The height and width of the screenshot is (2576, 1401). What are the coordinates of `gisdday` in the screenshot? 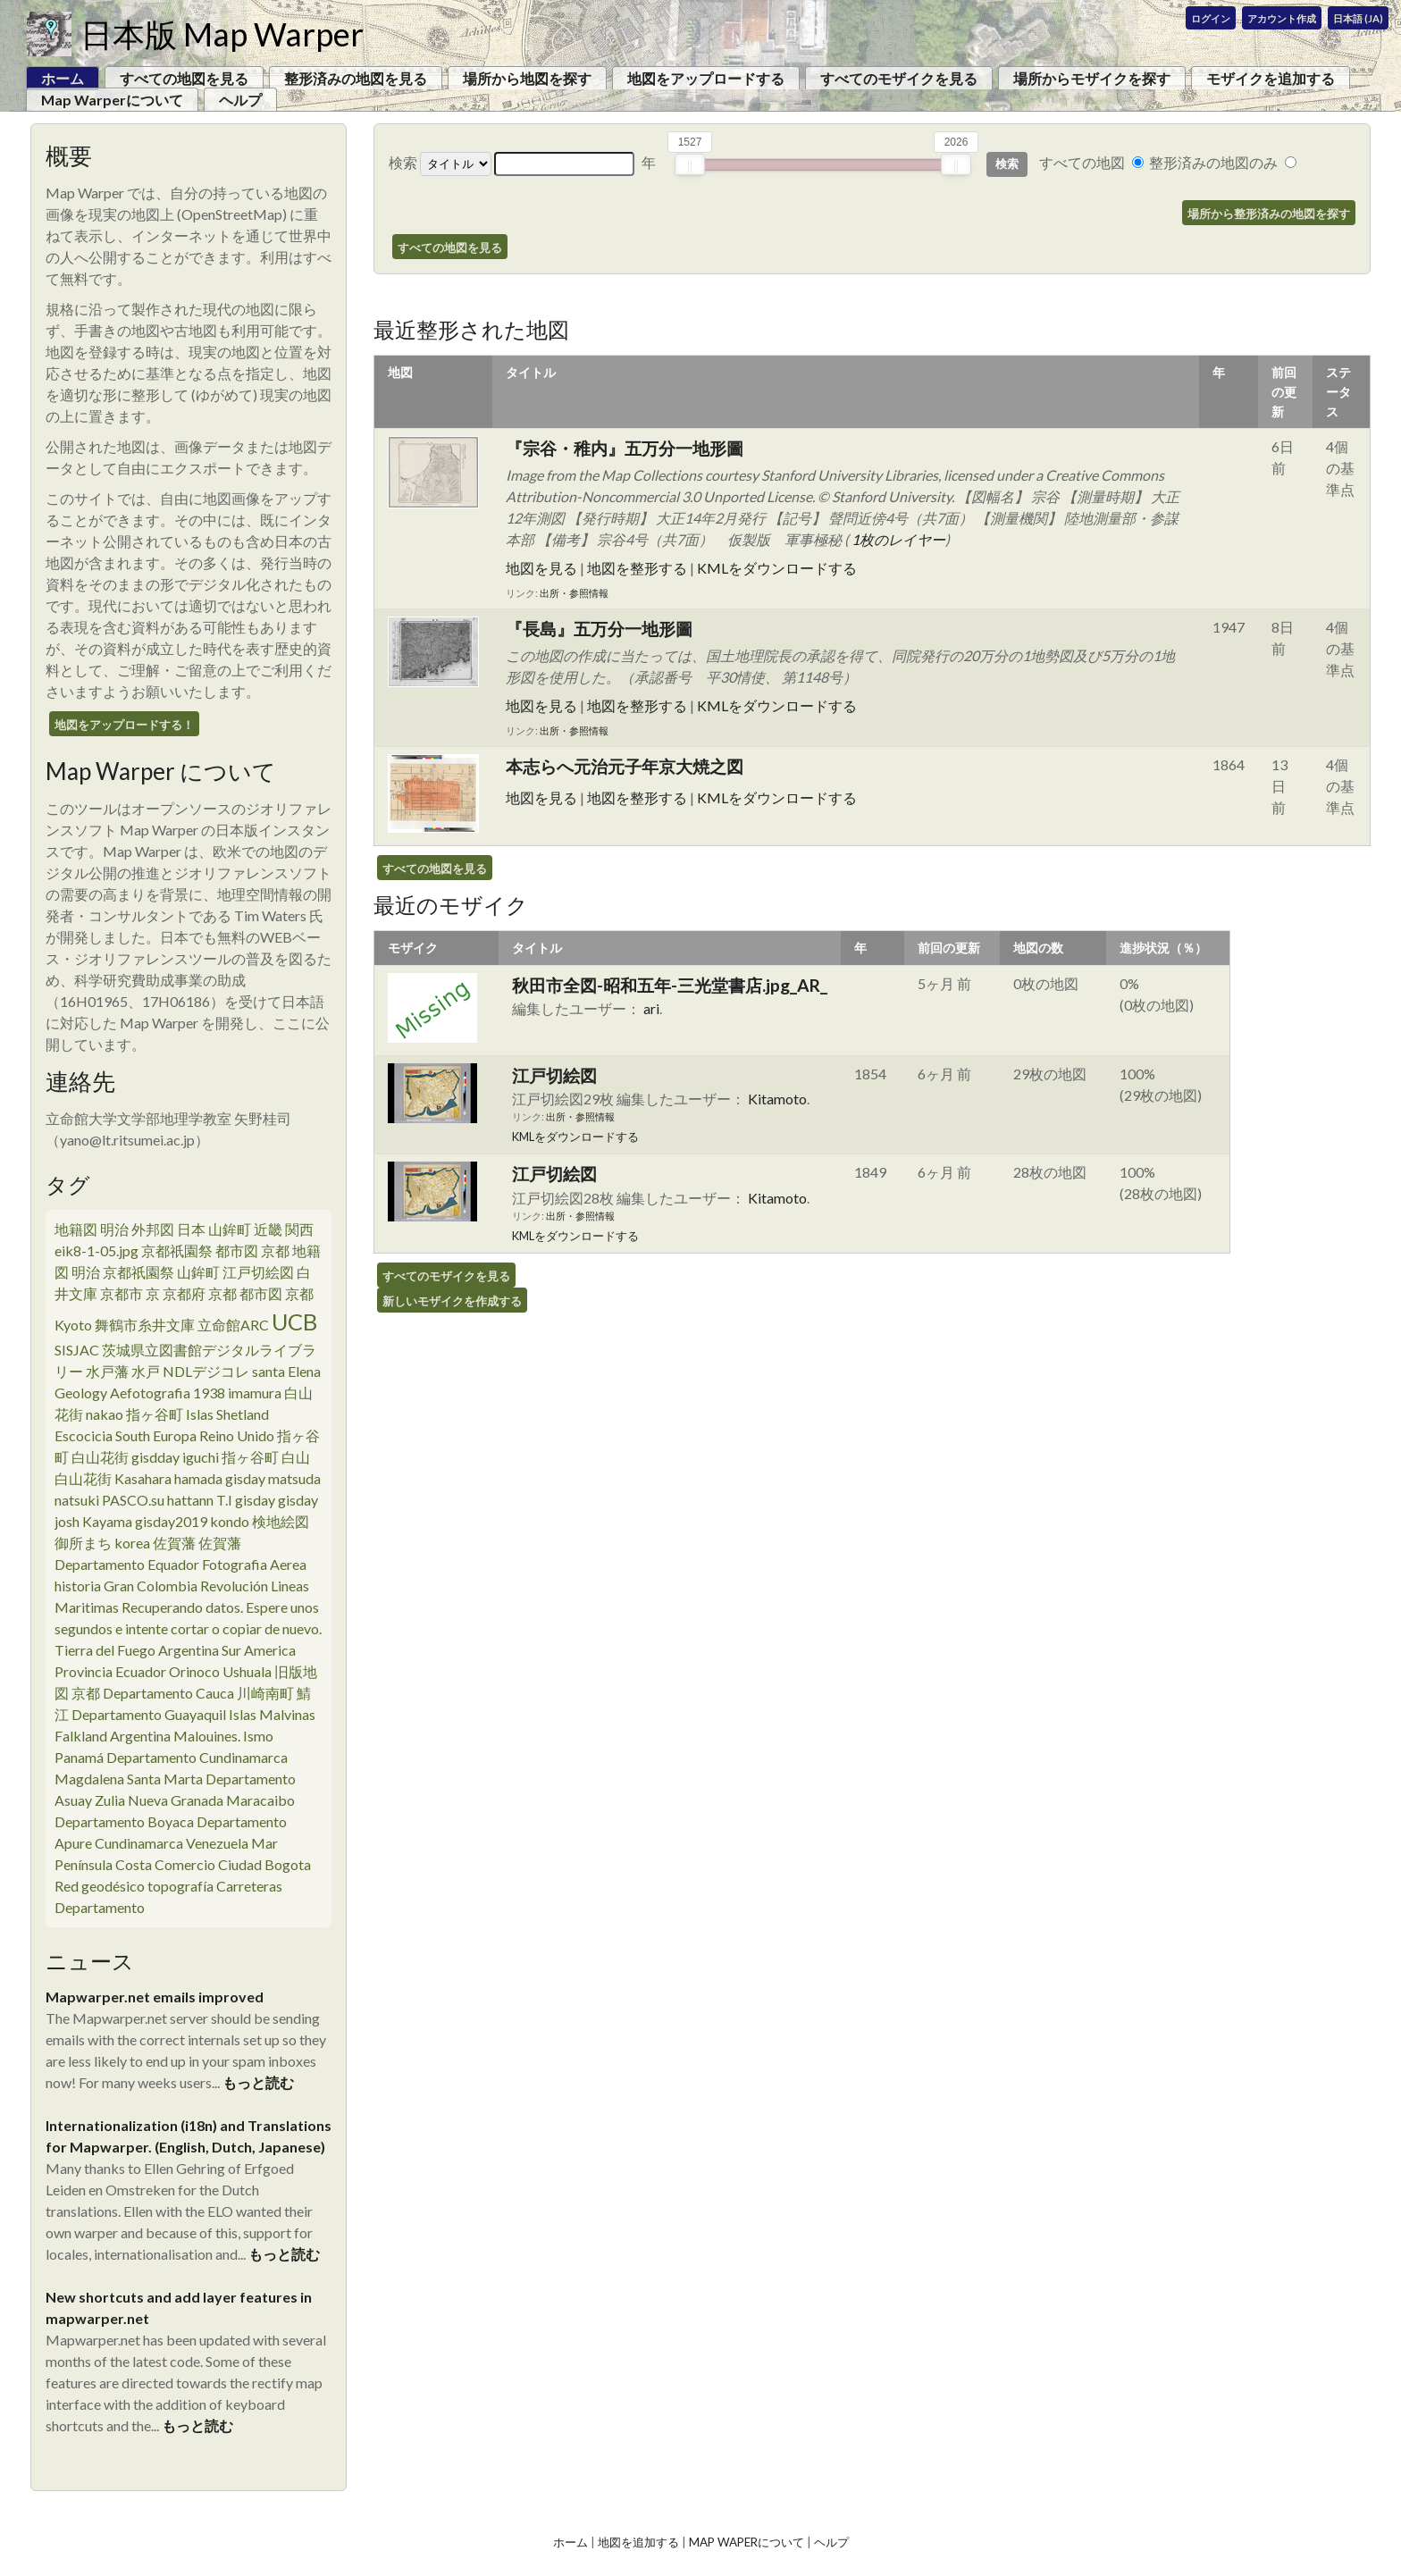 It's located at (155, 1456).